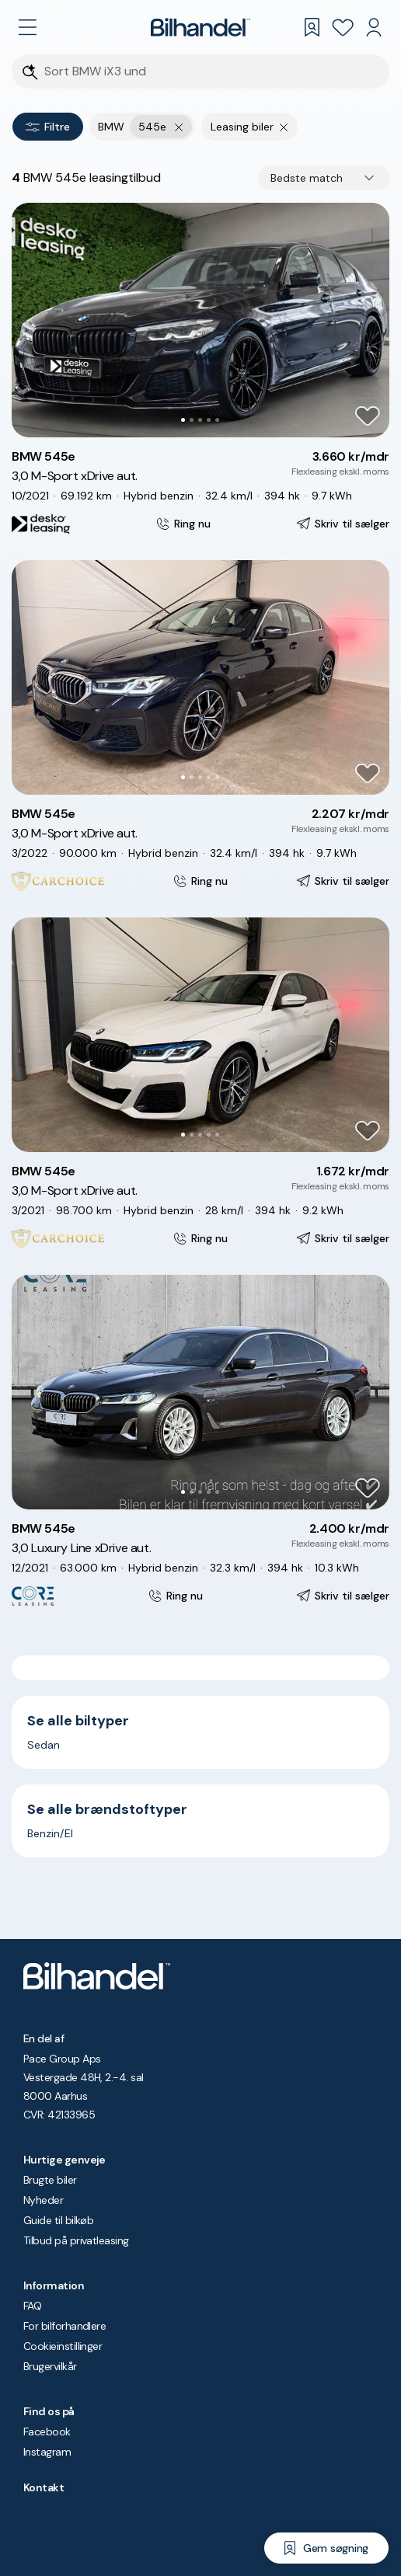 This screenshot has width=401, height=2576. I want to click on [Søgefelt], so click(210, 72).